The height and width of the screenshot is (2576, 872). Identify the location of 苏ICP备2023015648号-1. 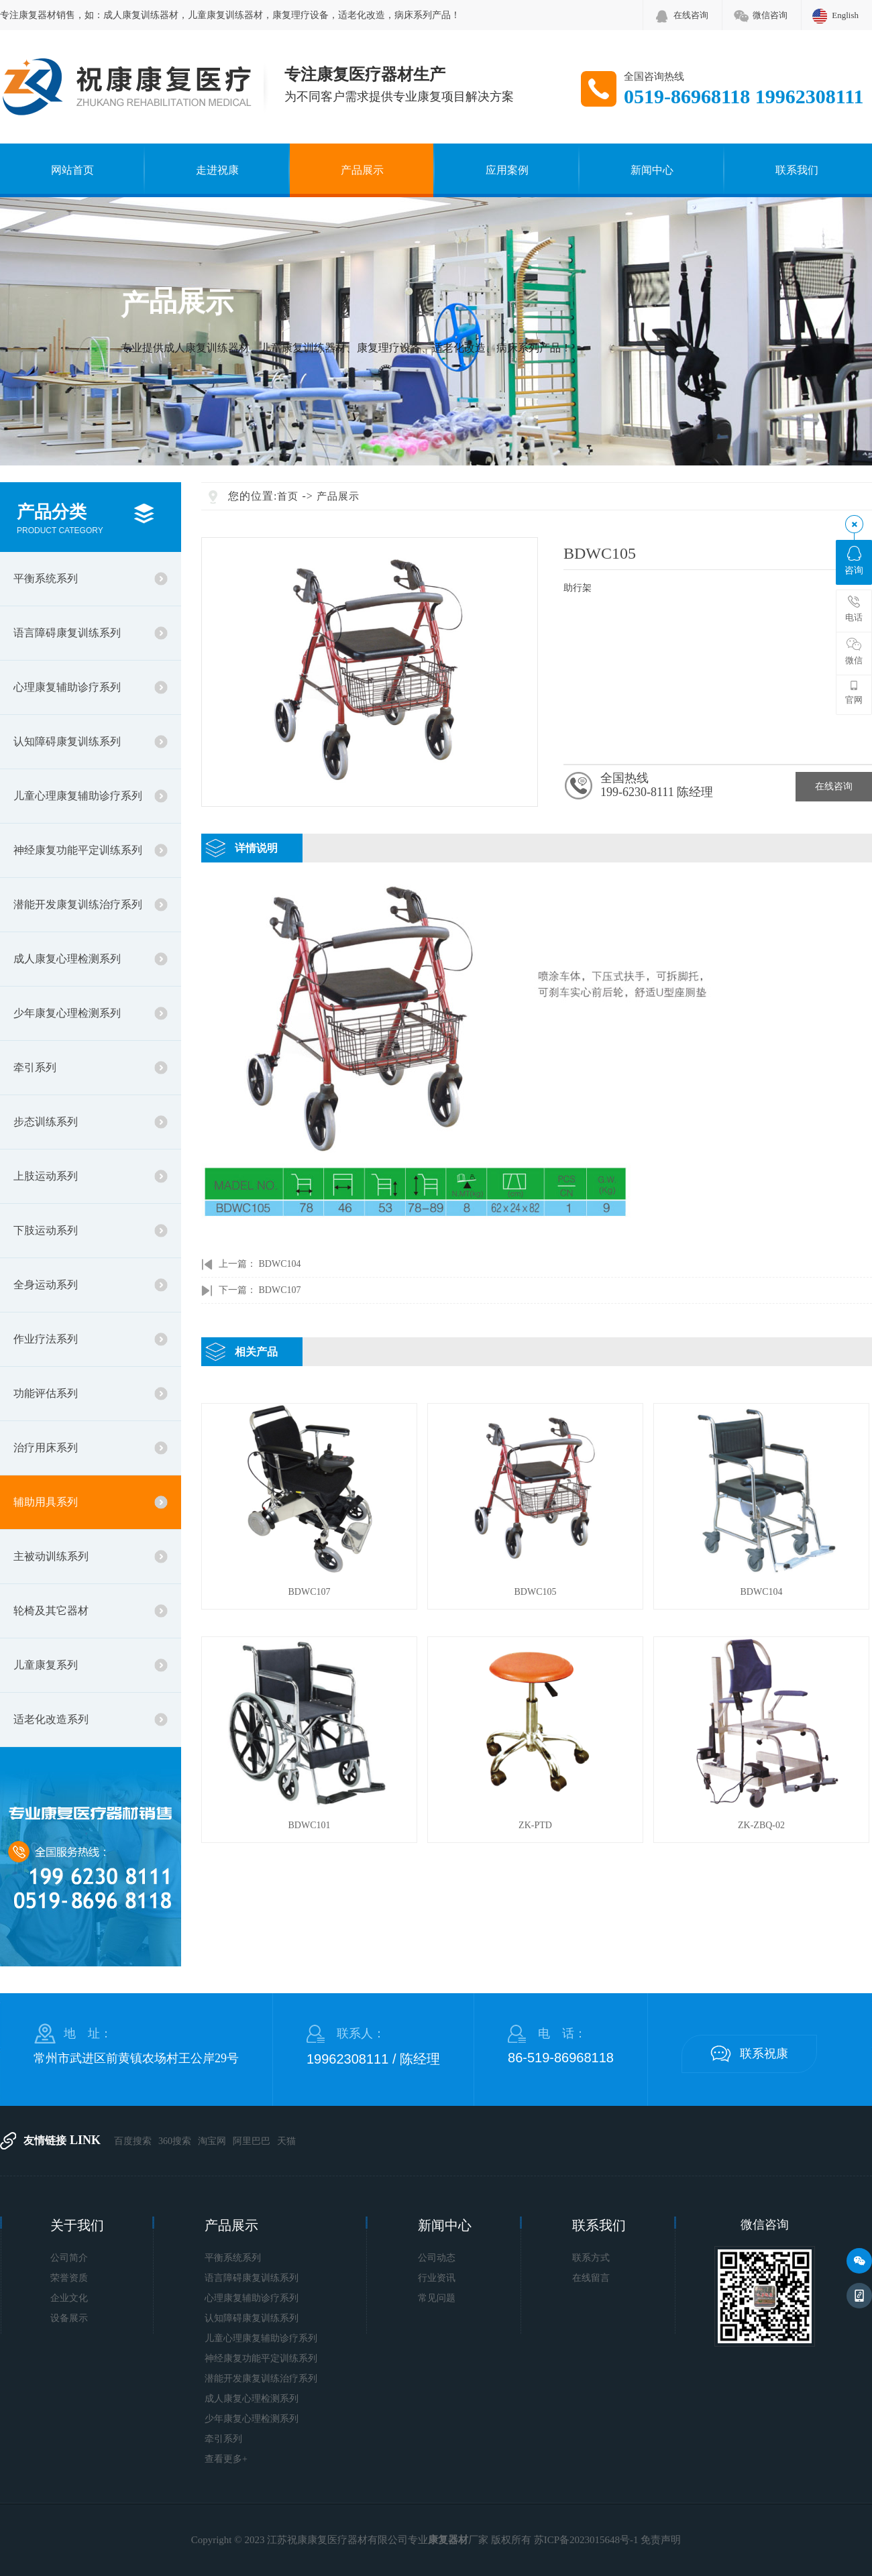
(586, 2539).